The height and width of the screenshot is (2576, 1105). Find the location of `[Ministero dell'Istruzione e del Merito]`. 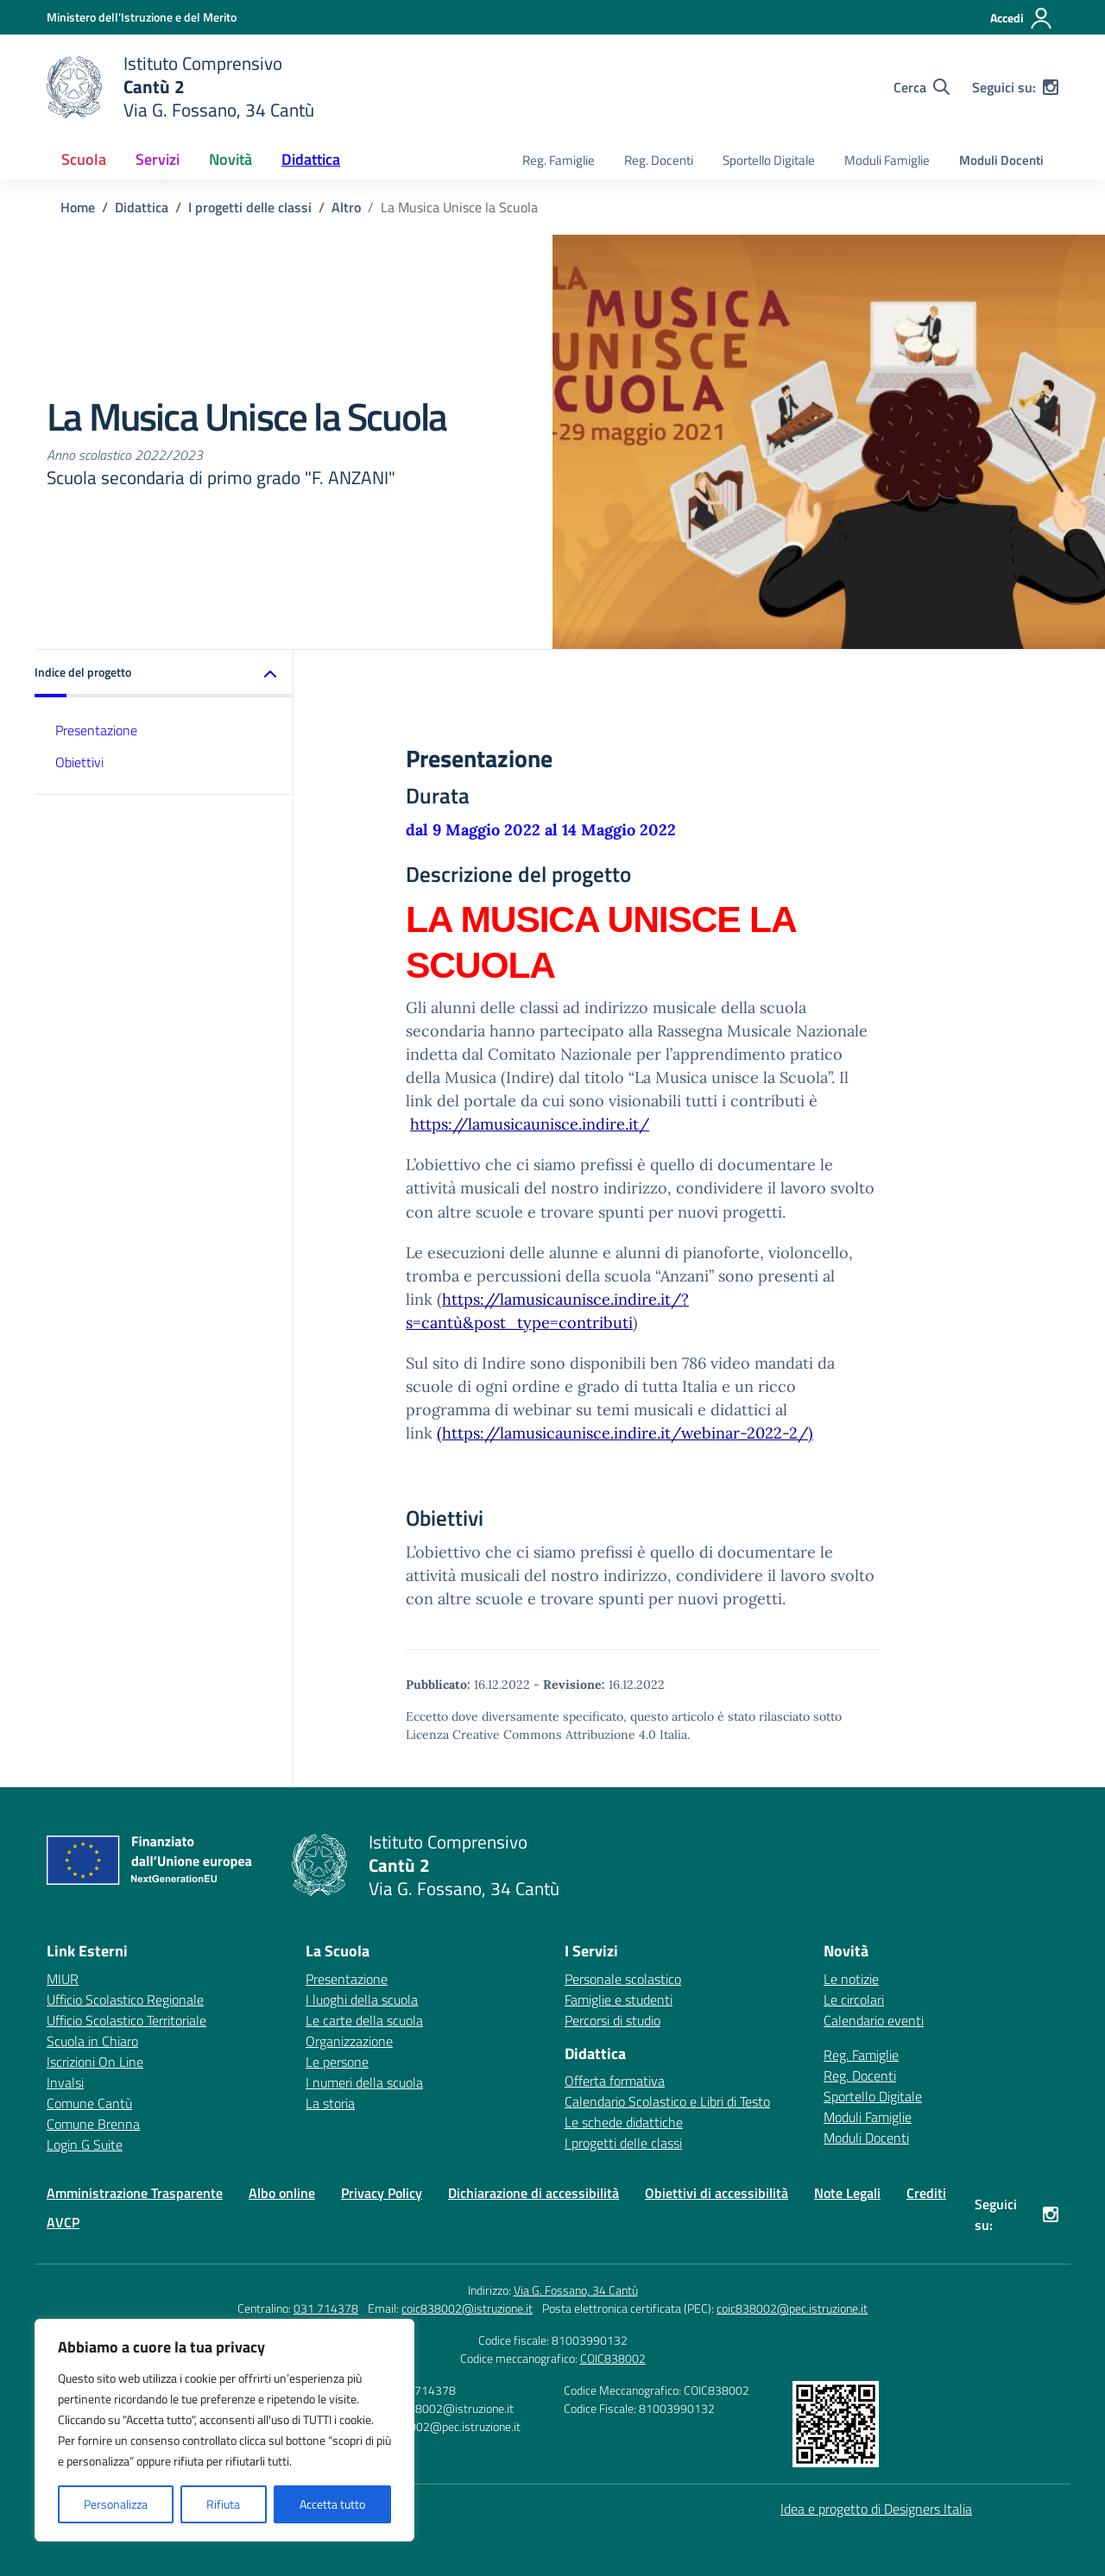

[Ministero dell'Istruzione e del Merito] is located at coordinates (142, 17).